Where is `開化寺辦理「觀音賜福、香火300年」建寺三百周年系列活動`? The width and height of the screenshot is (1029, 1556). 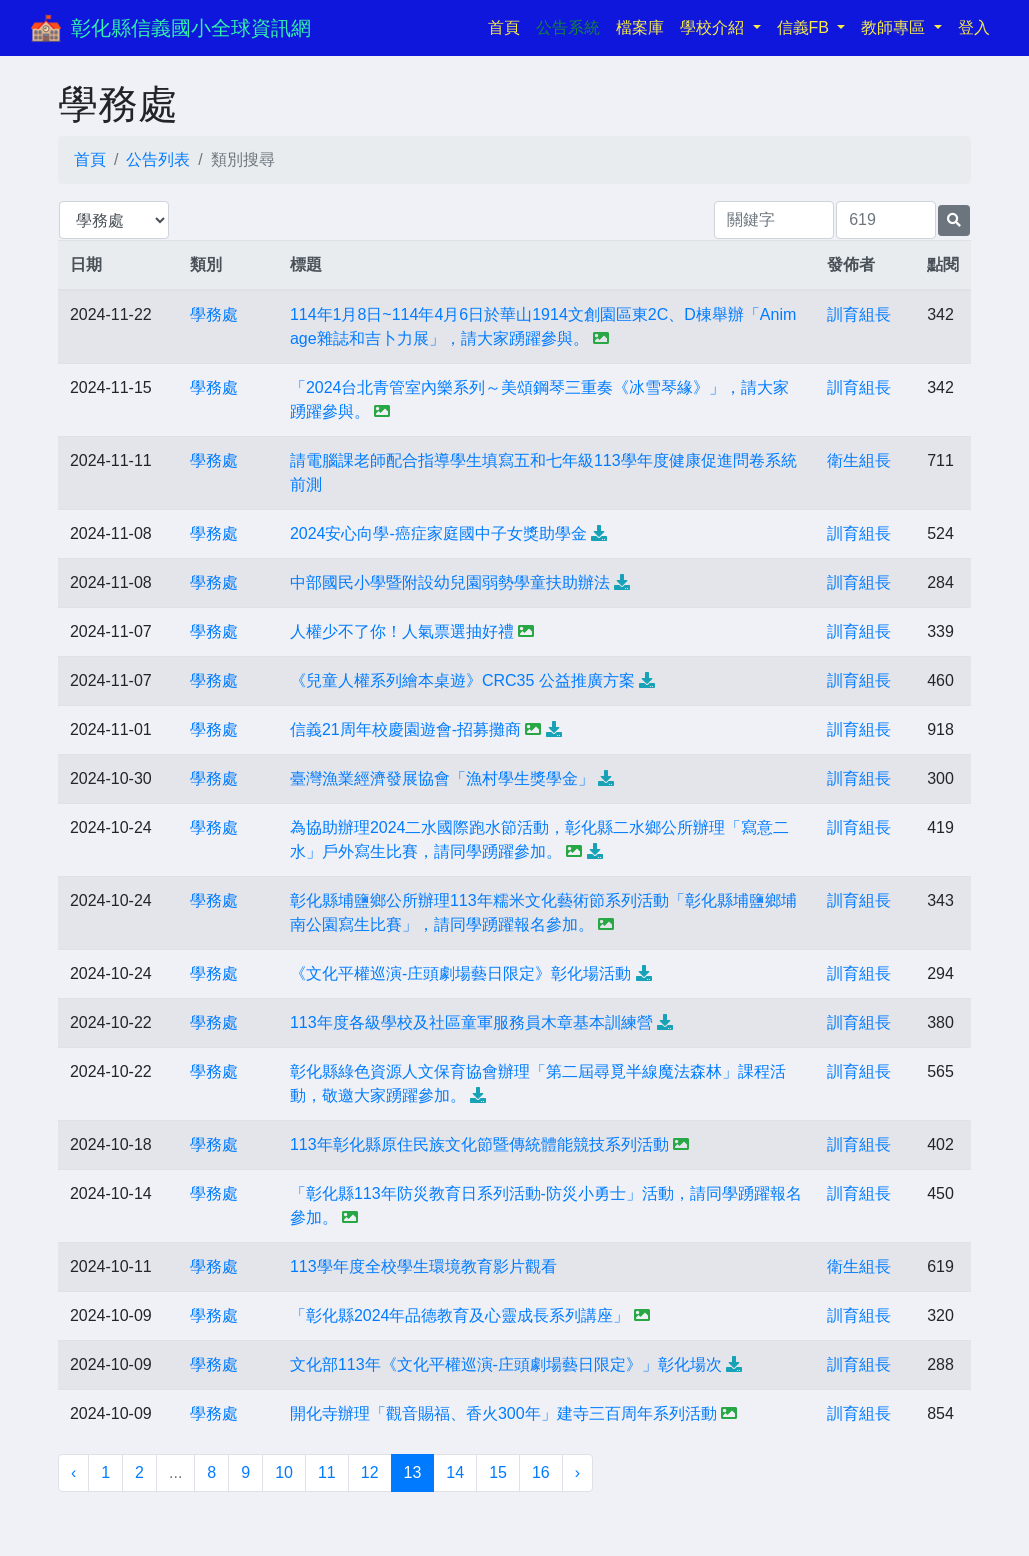 開化寺辦理「觀音賜福、香火300年」建寺三百周年系列活動 is located at coordinates (503, 1413).